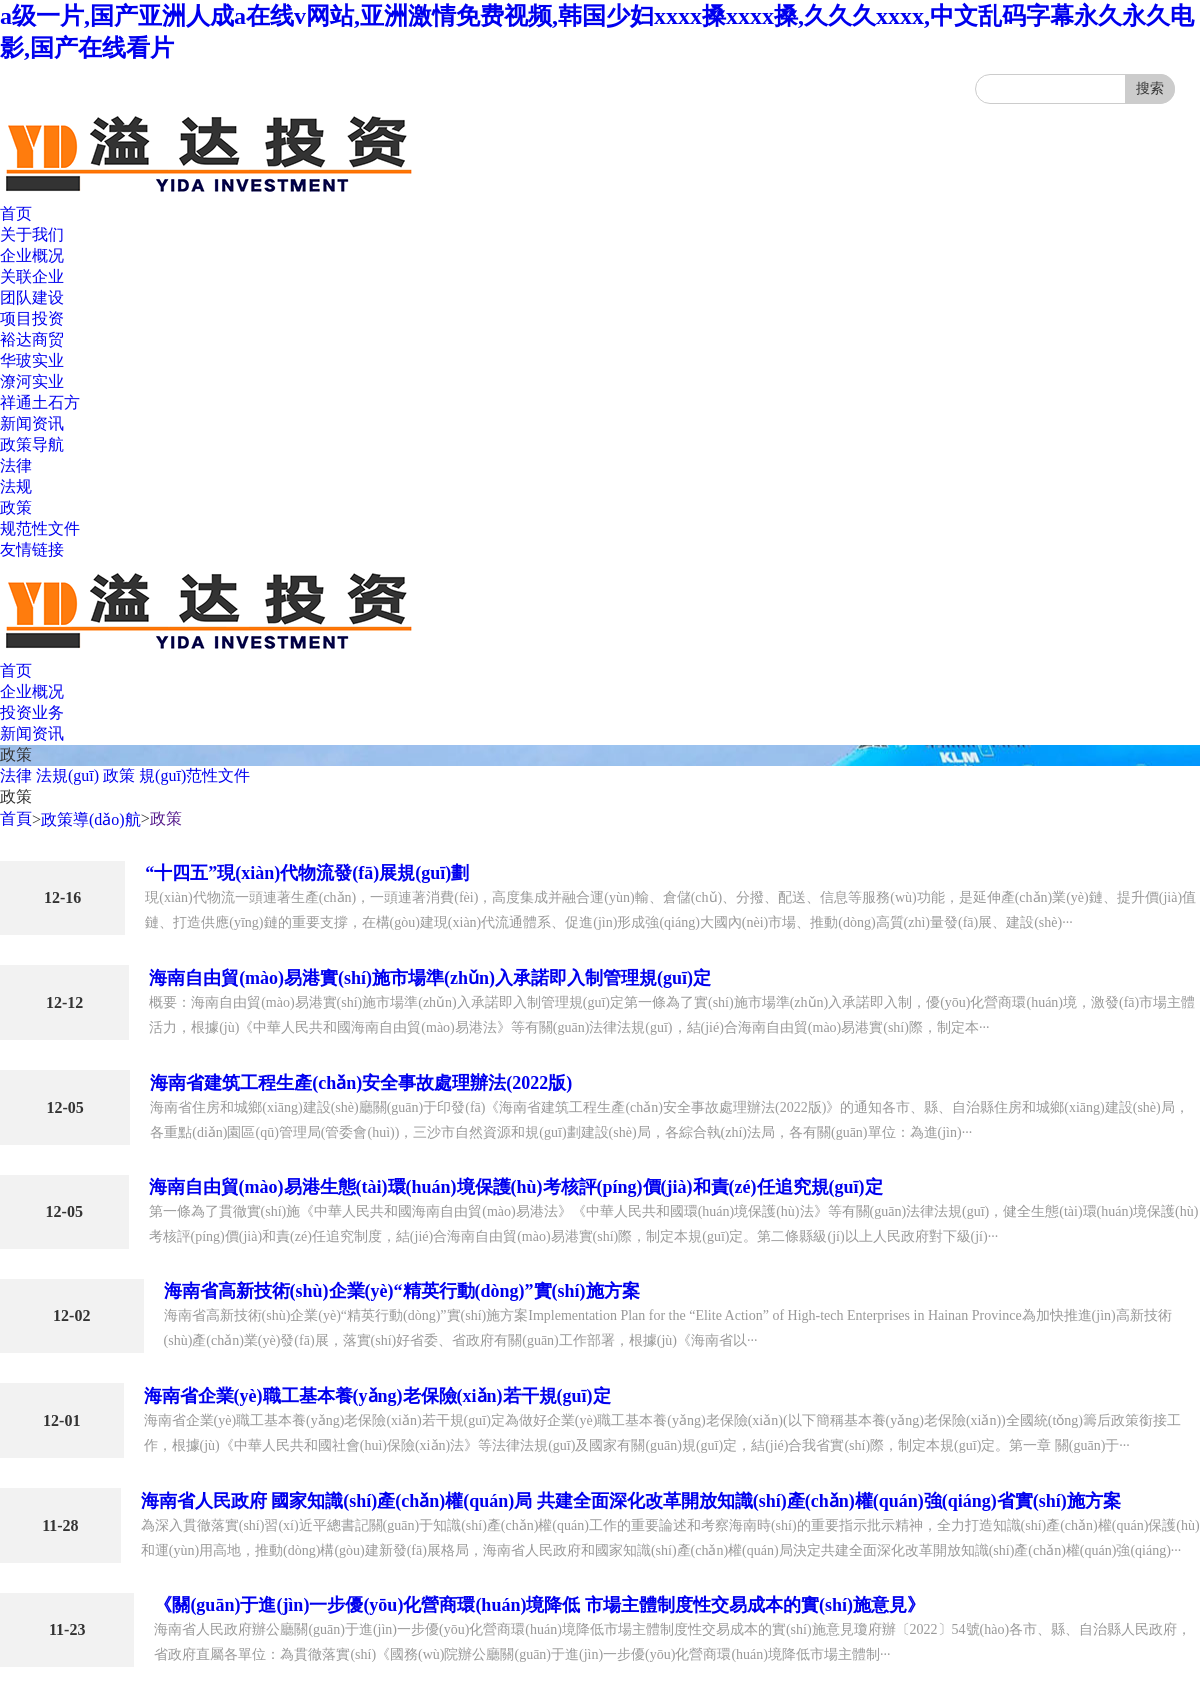 The image size is (1200, 1685). Describe the element at coordinates (16, 213) in the screenshot. I see `首页` at that location.